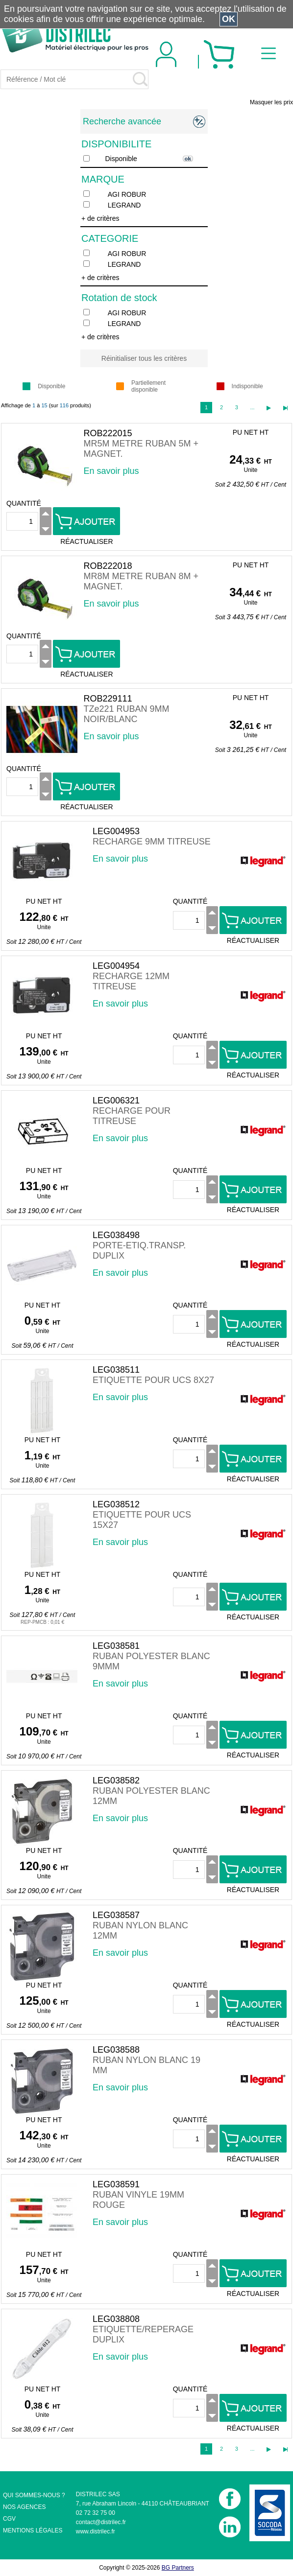 The width and height of the screenshot is (293, 2576). I want to click on NOS AGENCES, so click(24, 2507).